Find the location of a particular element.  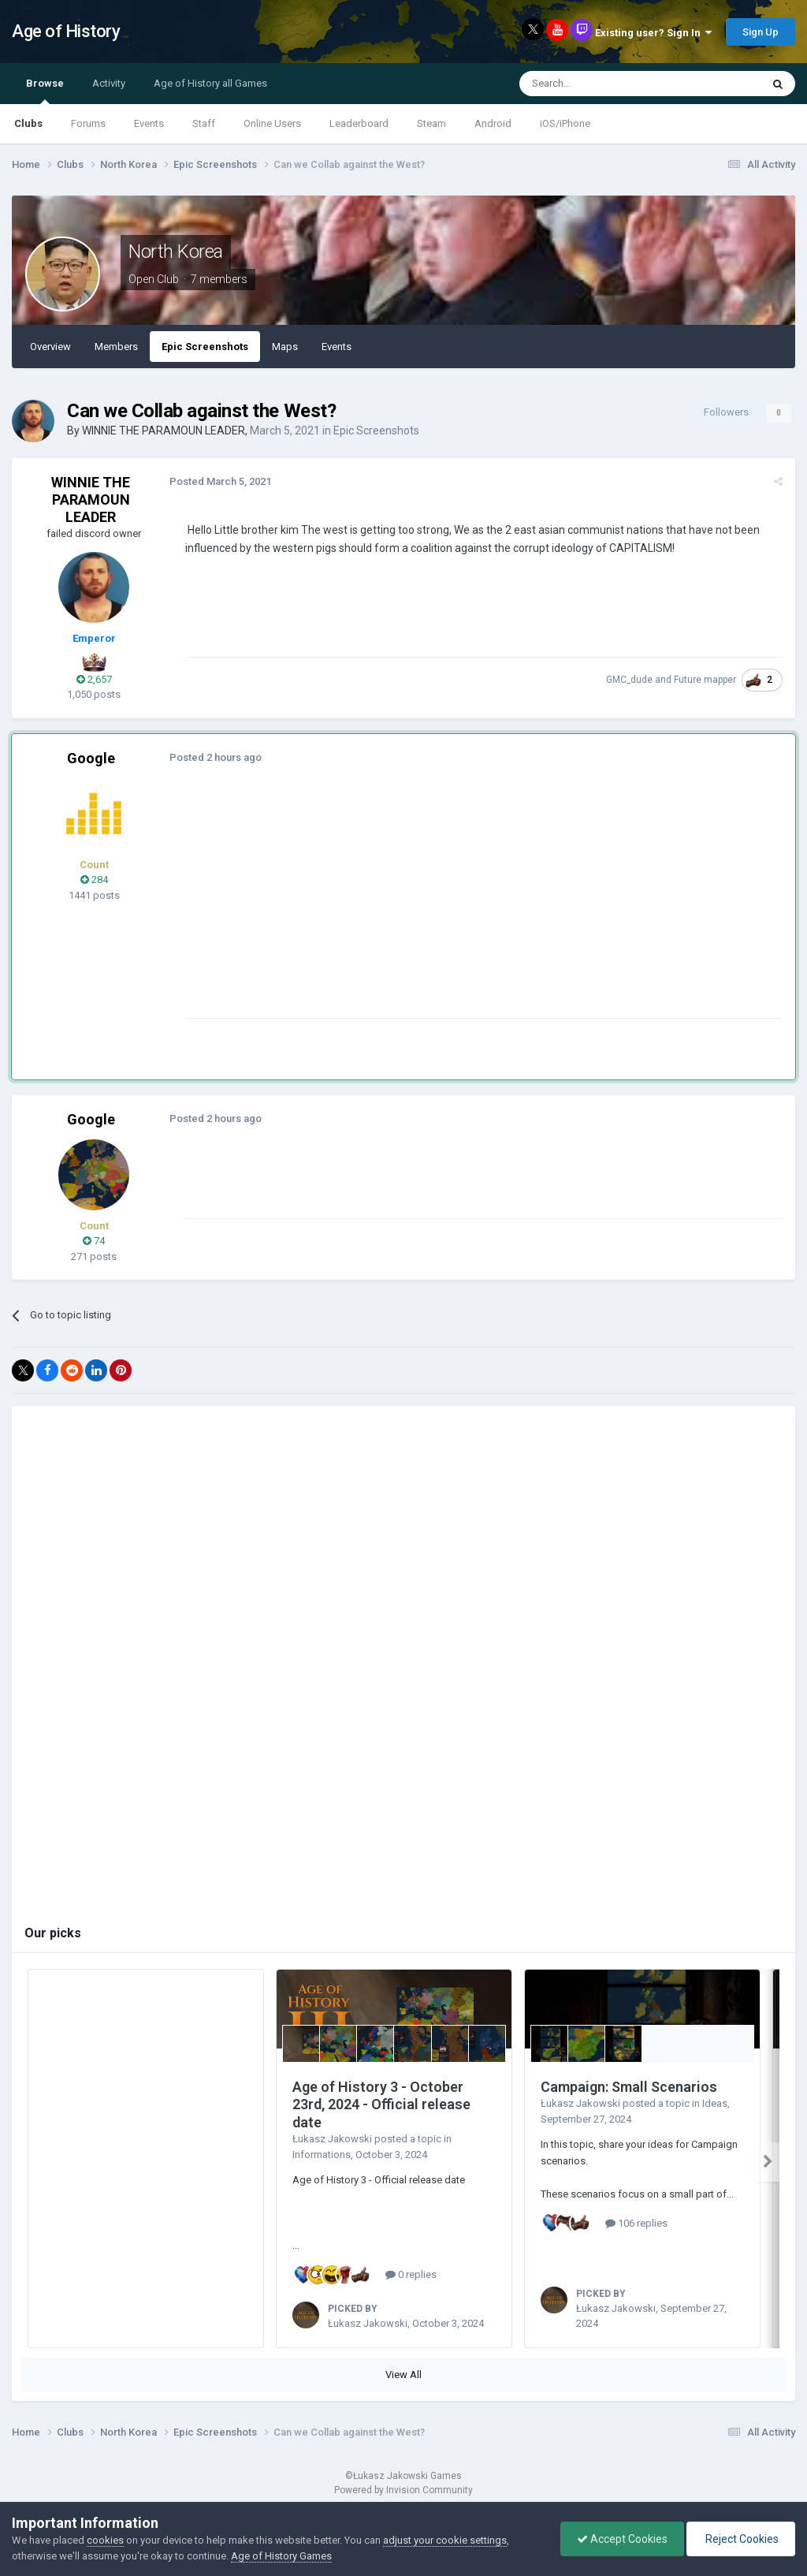

Posted is located at coordinates (220, 481).